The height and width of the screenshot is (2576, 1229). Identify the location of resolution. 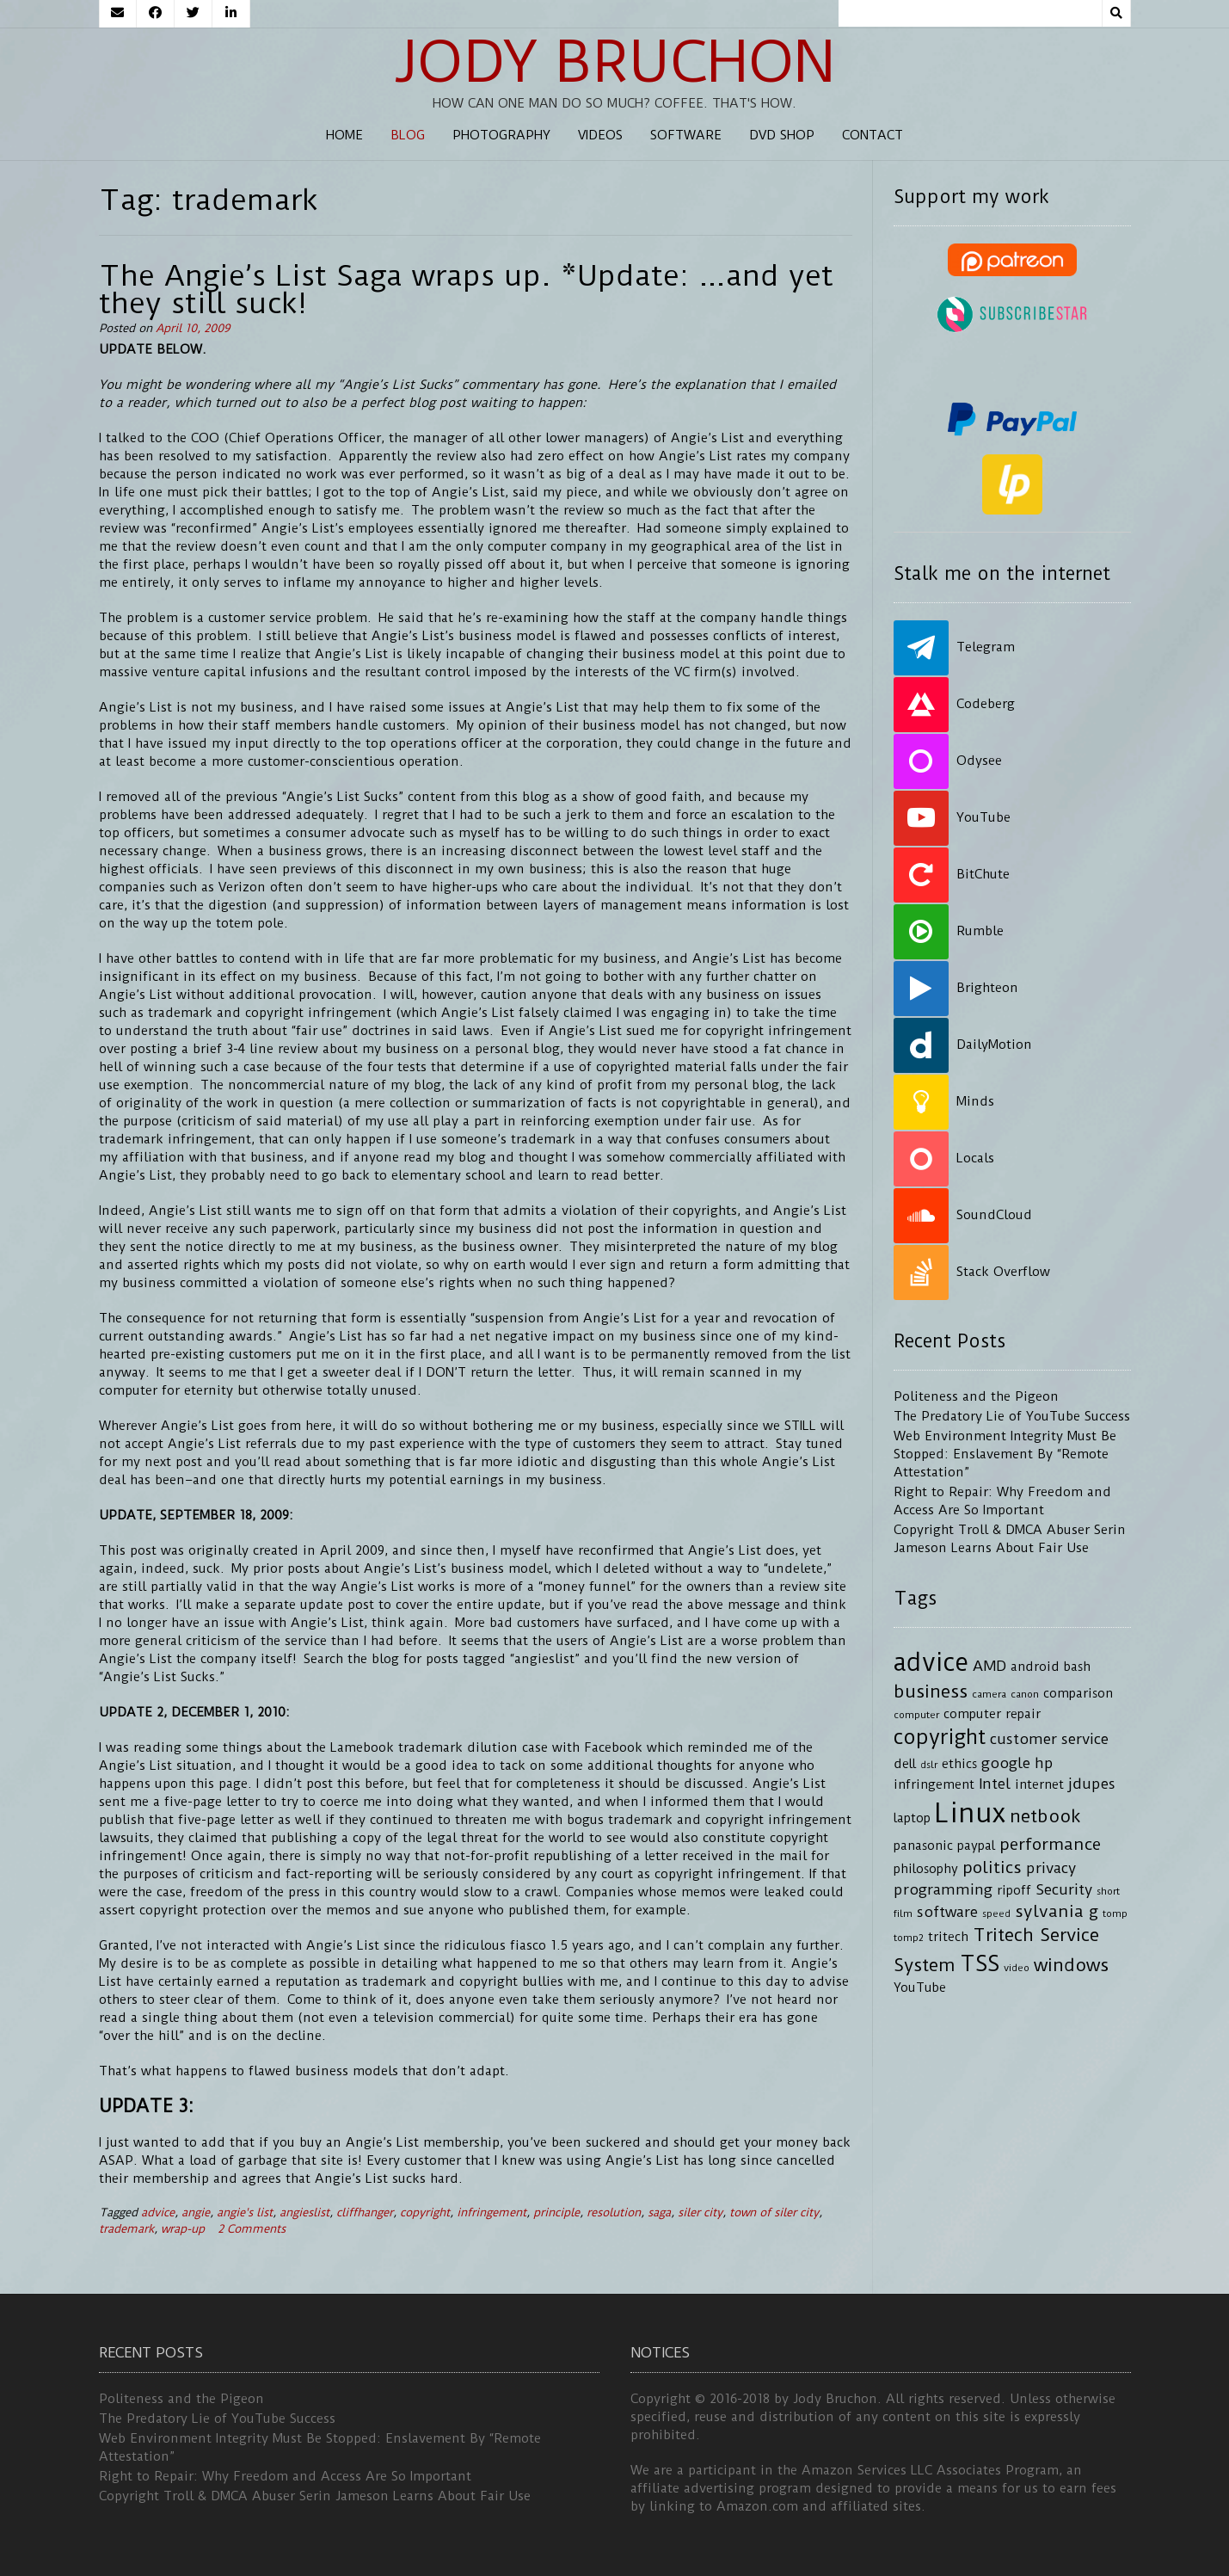
(614, 2212).